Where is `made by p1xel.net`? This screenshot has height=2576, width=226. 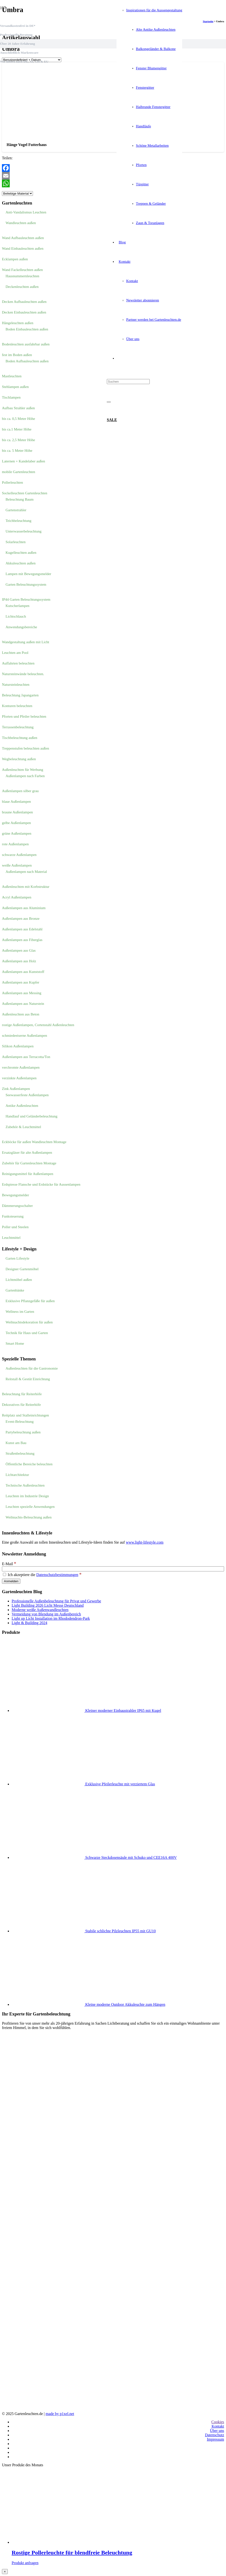 made by p1xel.net is located at coordinates (60, 2414).